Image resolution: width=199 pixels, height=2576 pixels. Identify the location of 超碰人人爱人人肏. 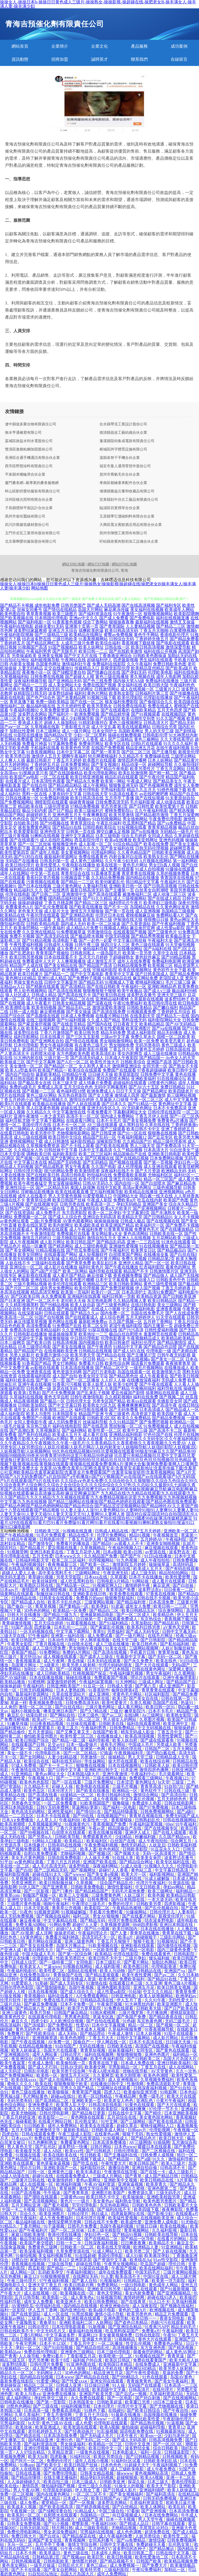
(19, 1573).